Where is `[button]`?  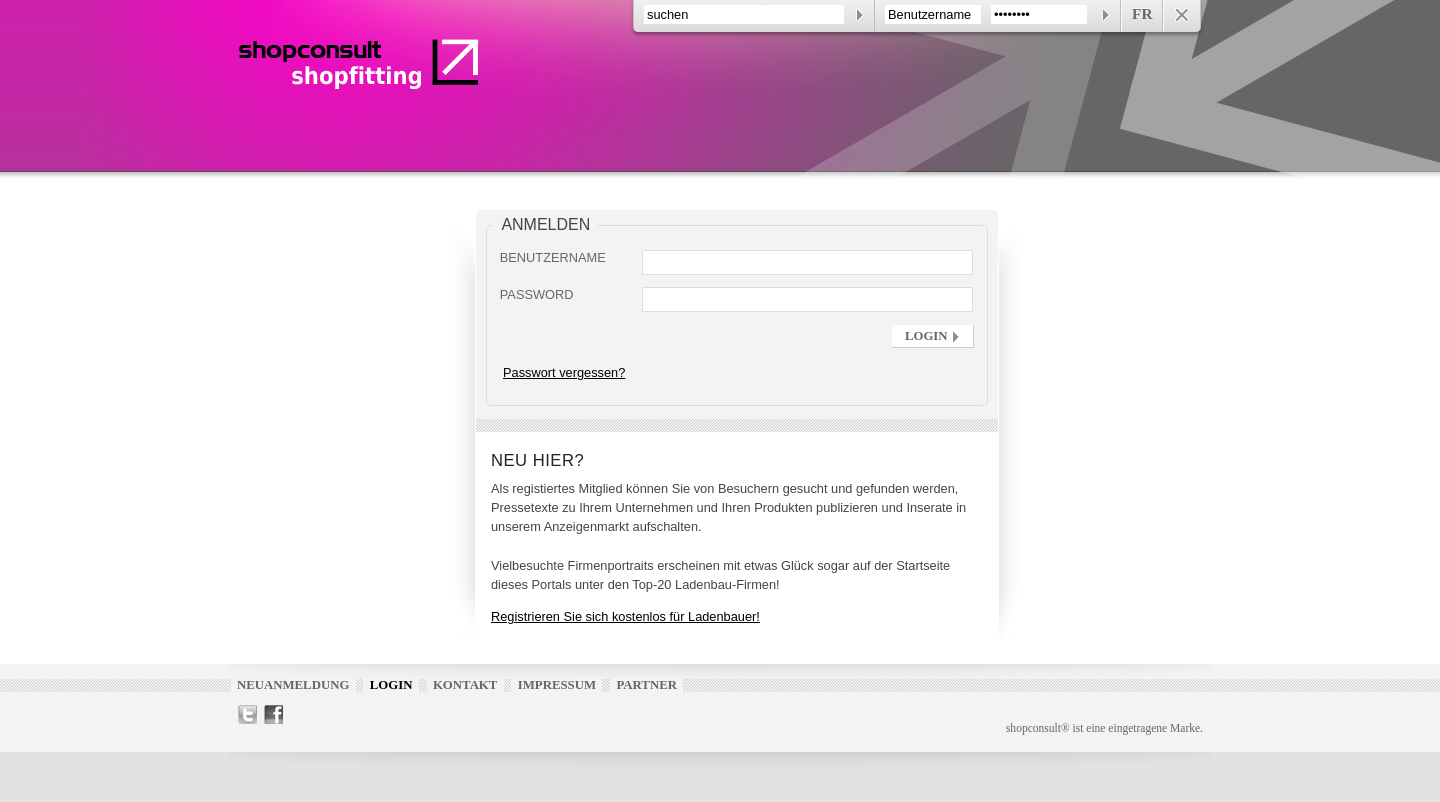 [button] is located at coordinates (932, 335).